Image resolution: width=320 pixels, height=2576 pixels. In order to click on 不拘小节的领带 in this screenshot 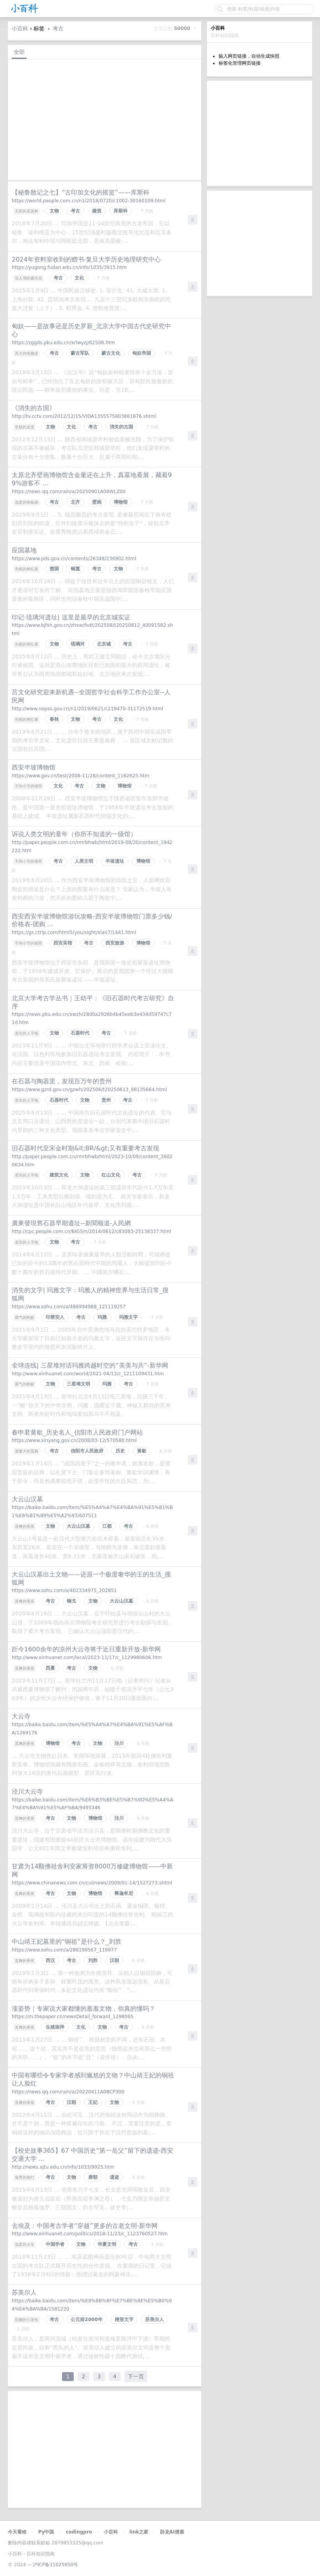, I will do `click(28, 786)`.